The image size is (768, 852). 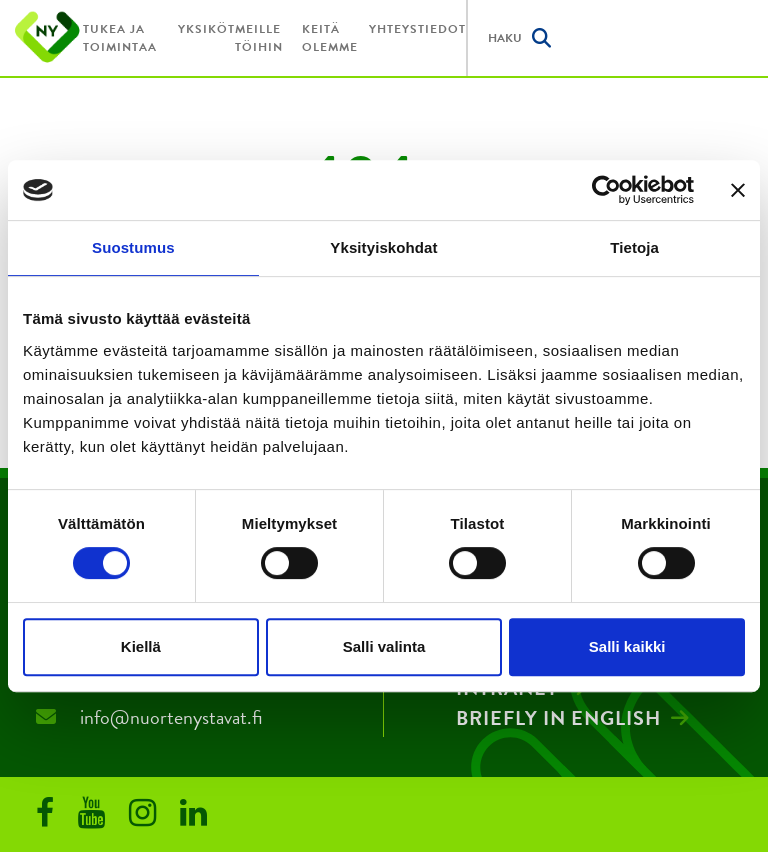 What do you see at coordinates (141, 646) in the screenshot?
I see `Kiellä` at bounding box center [141, 646].